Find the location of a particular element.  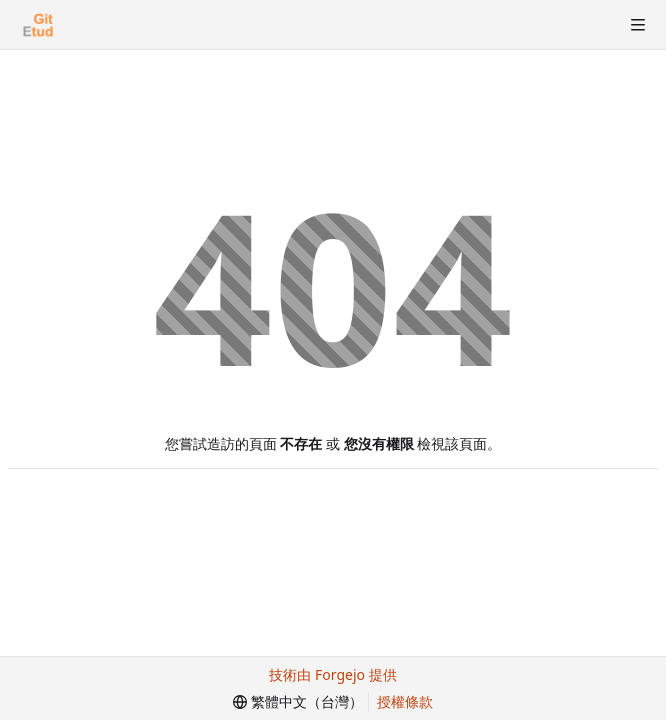

[首頁] is located at coordinates (38, 25).